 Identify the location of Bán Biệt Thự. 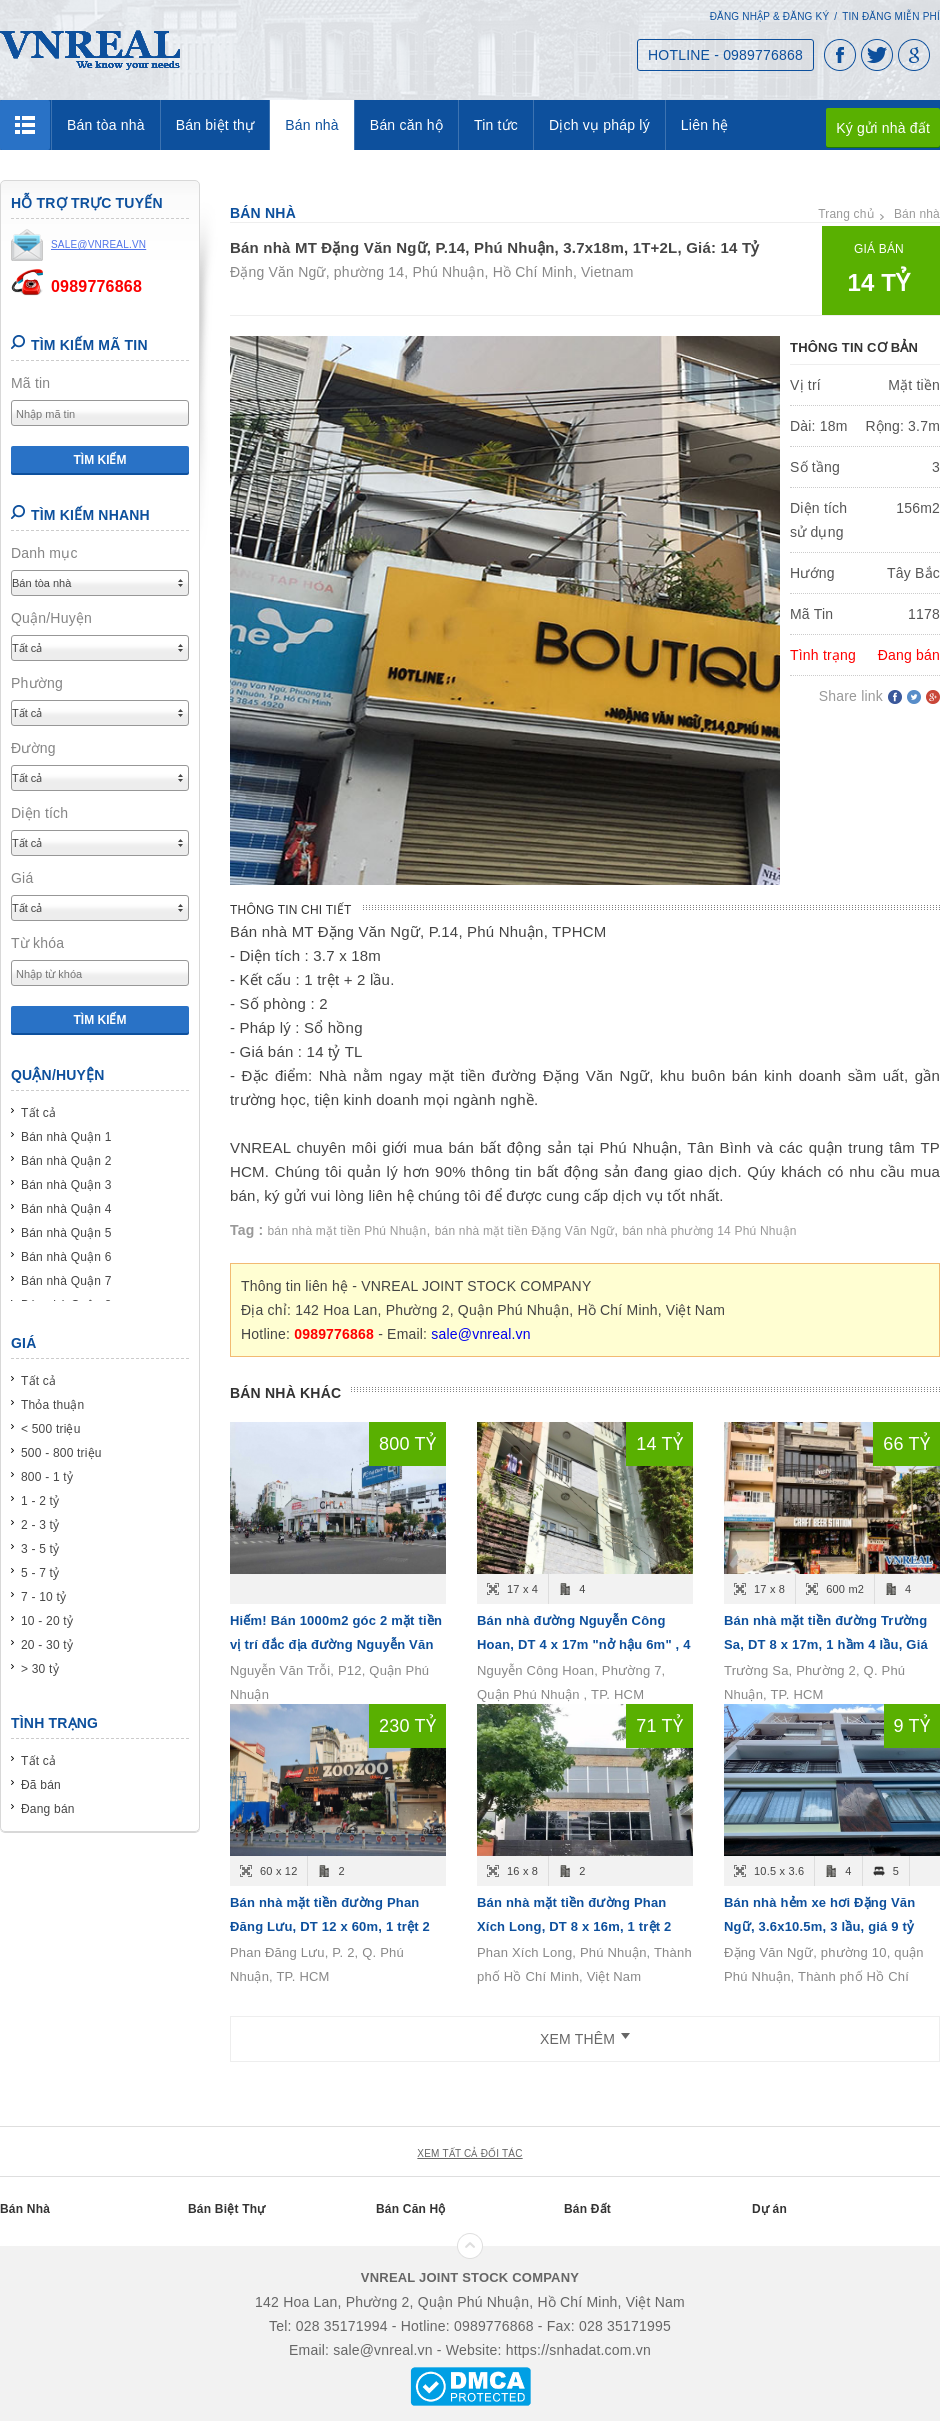
(226, 2209).